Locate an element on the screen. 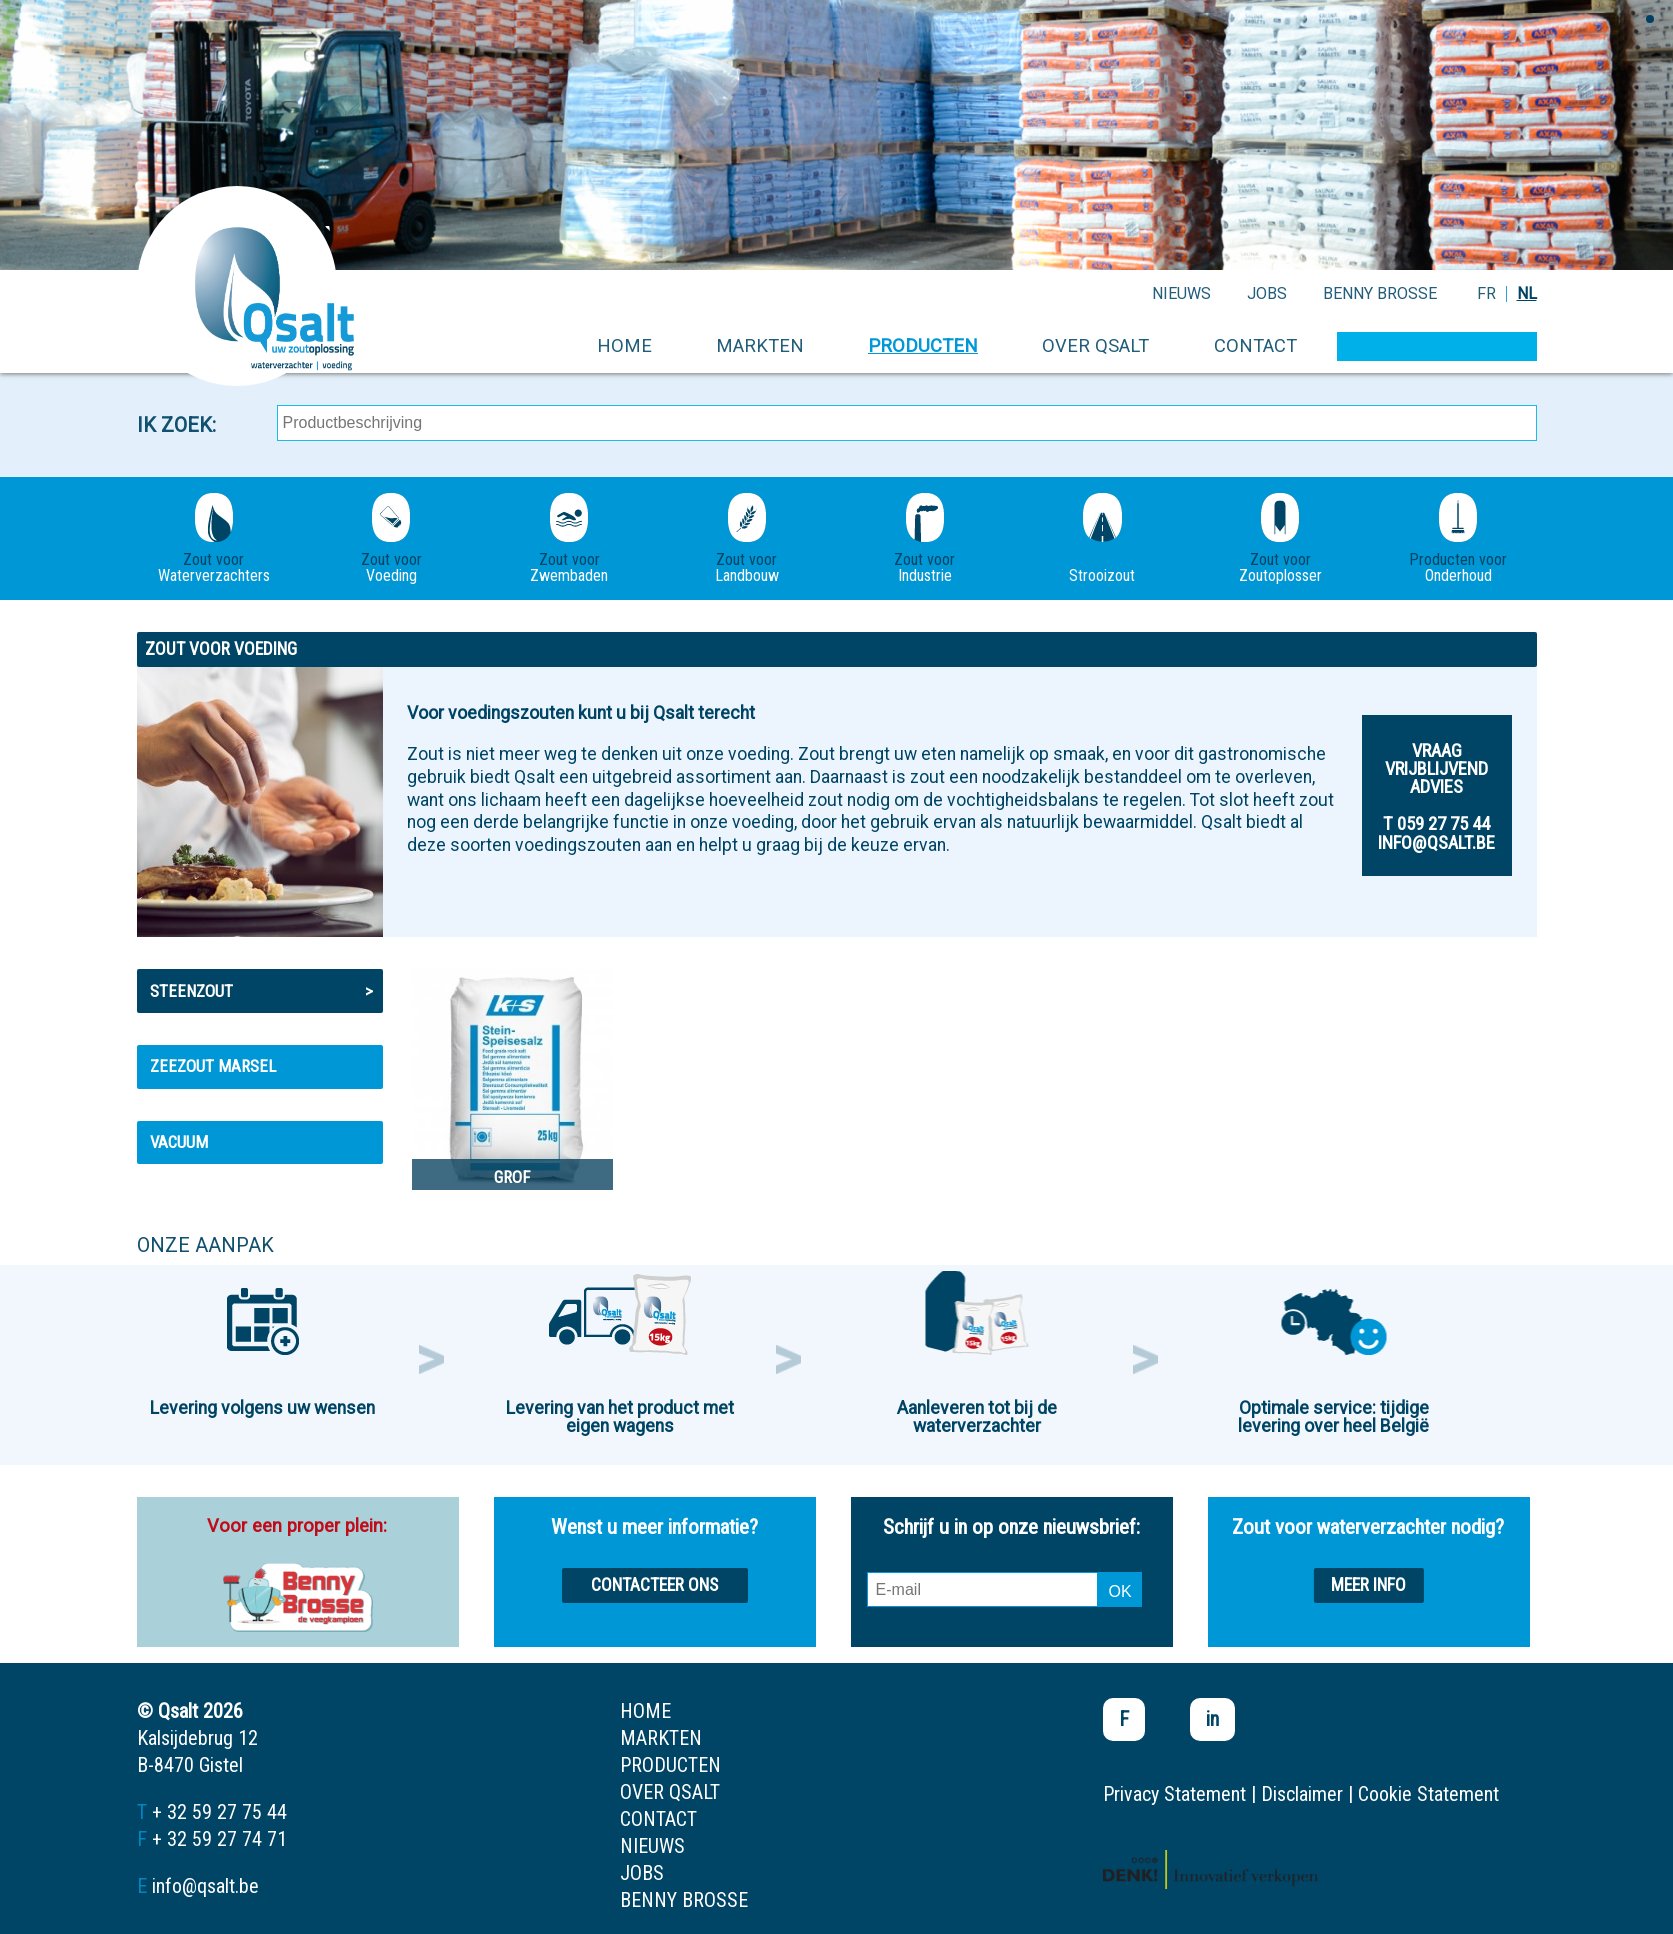  jobs is located at coordinates (1267, 293).